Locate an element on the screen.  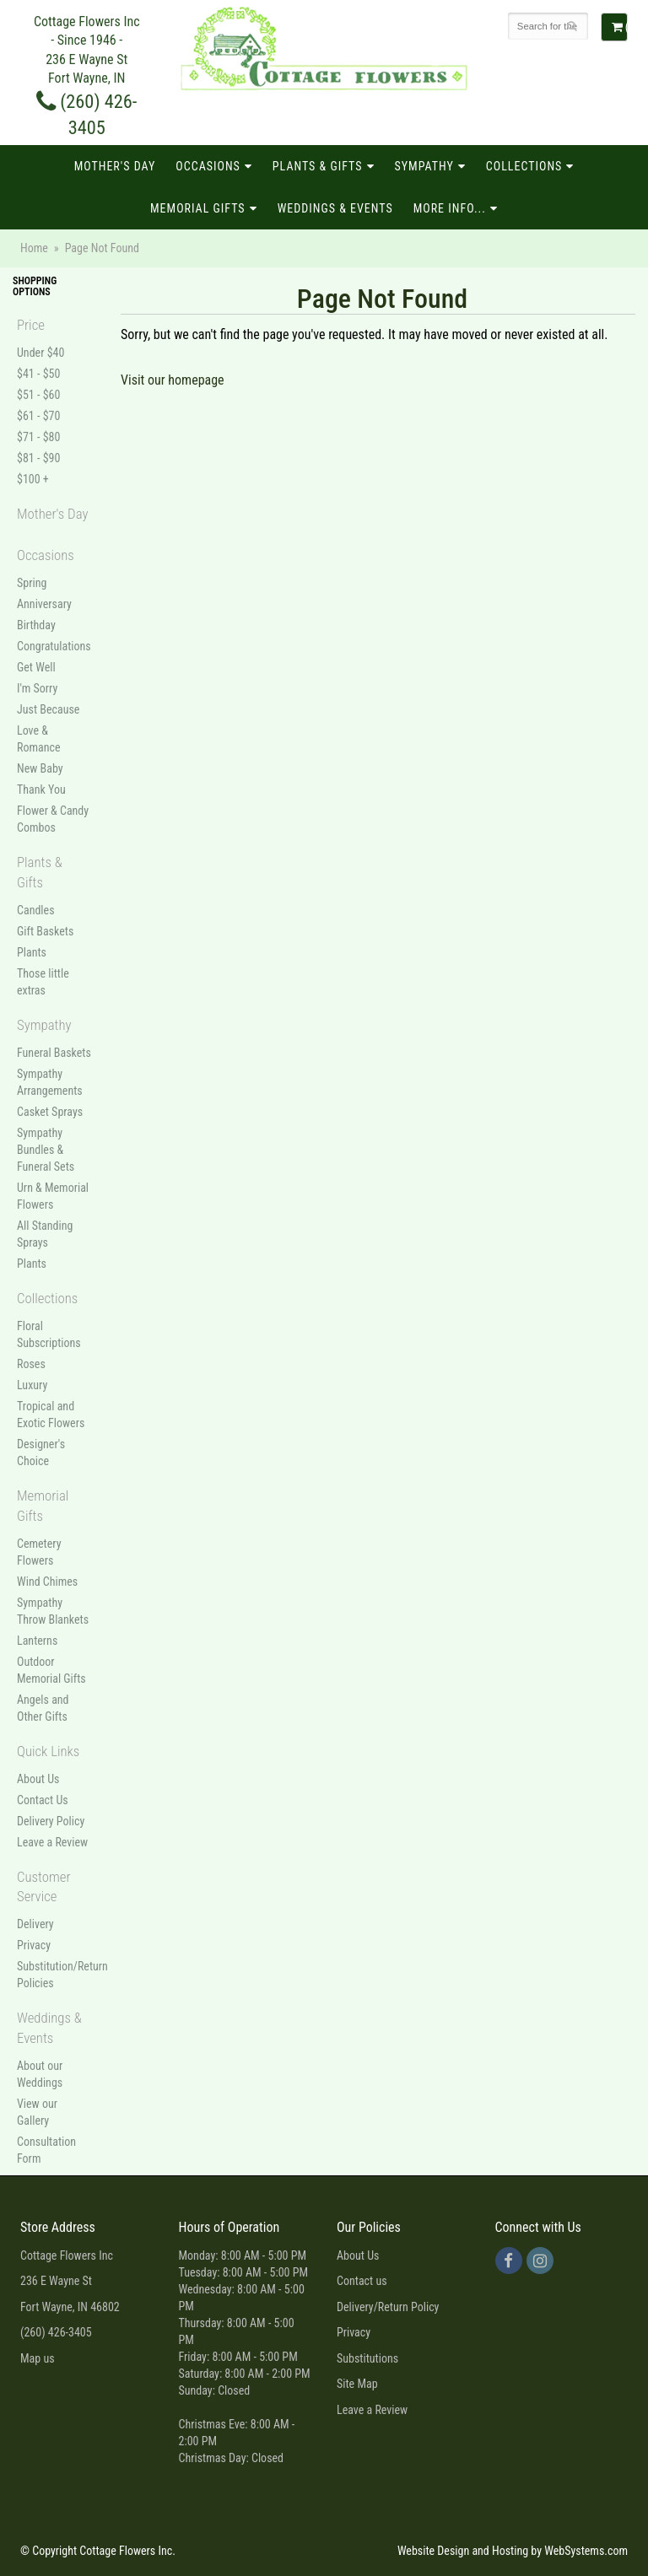
Weddings & Events is located at coordinates (335, 208).